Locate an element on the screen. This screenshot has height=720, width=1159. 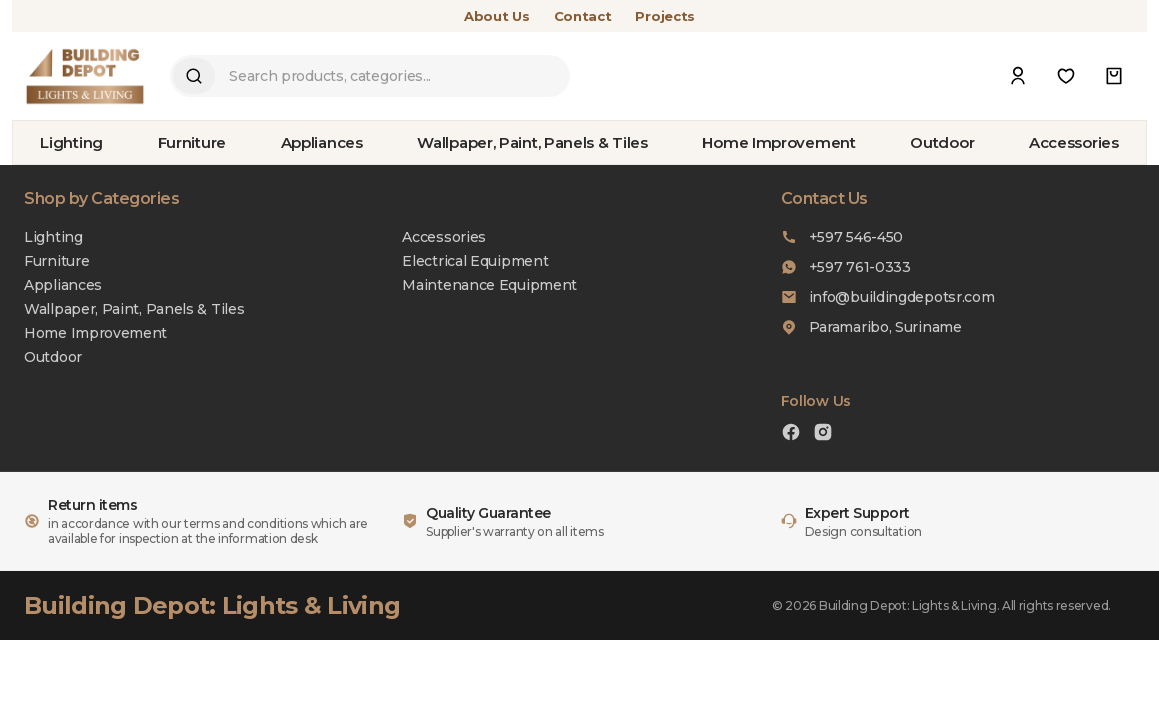
Contact is located at coordinates (583, 16).